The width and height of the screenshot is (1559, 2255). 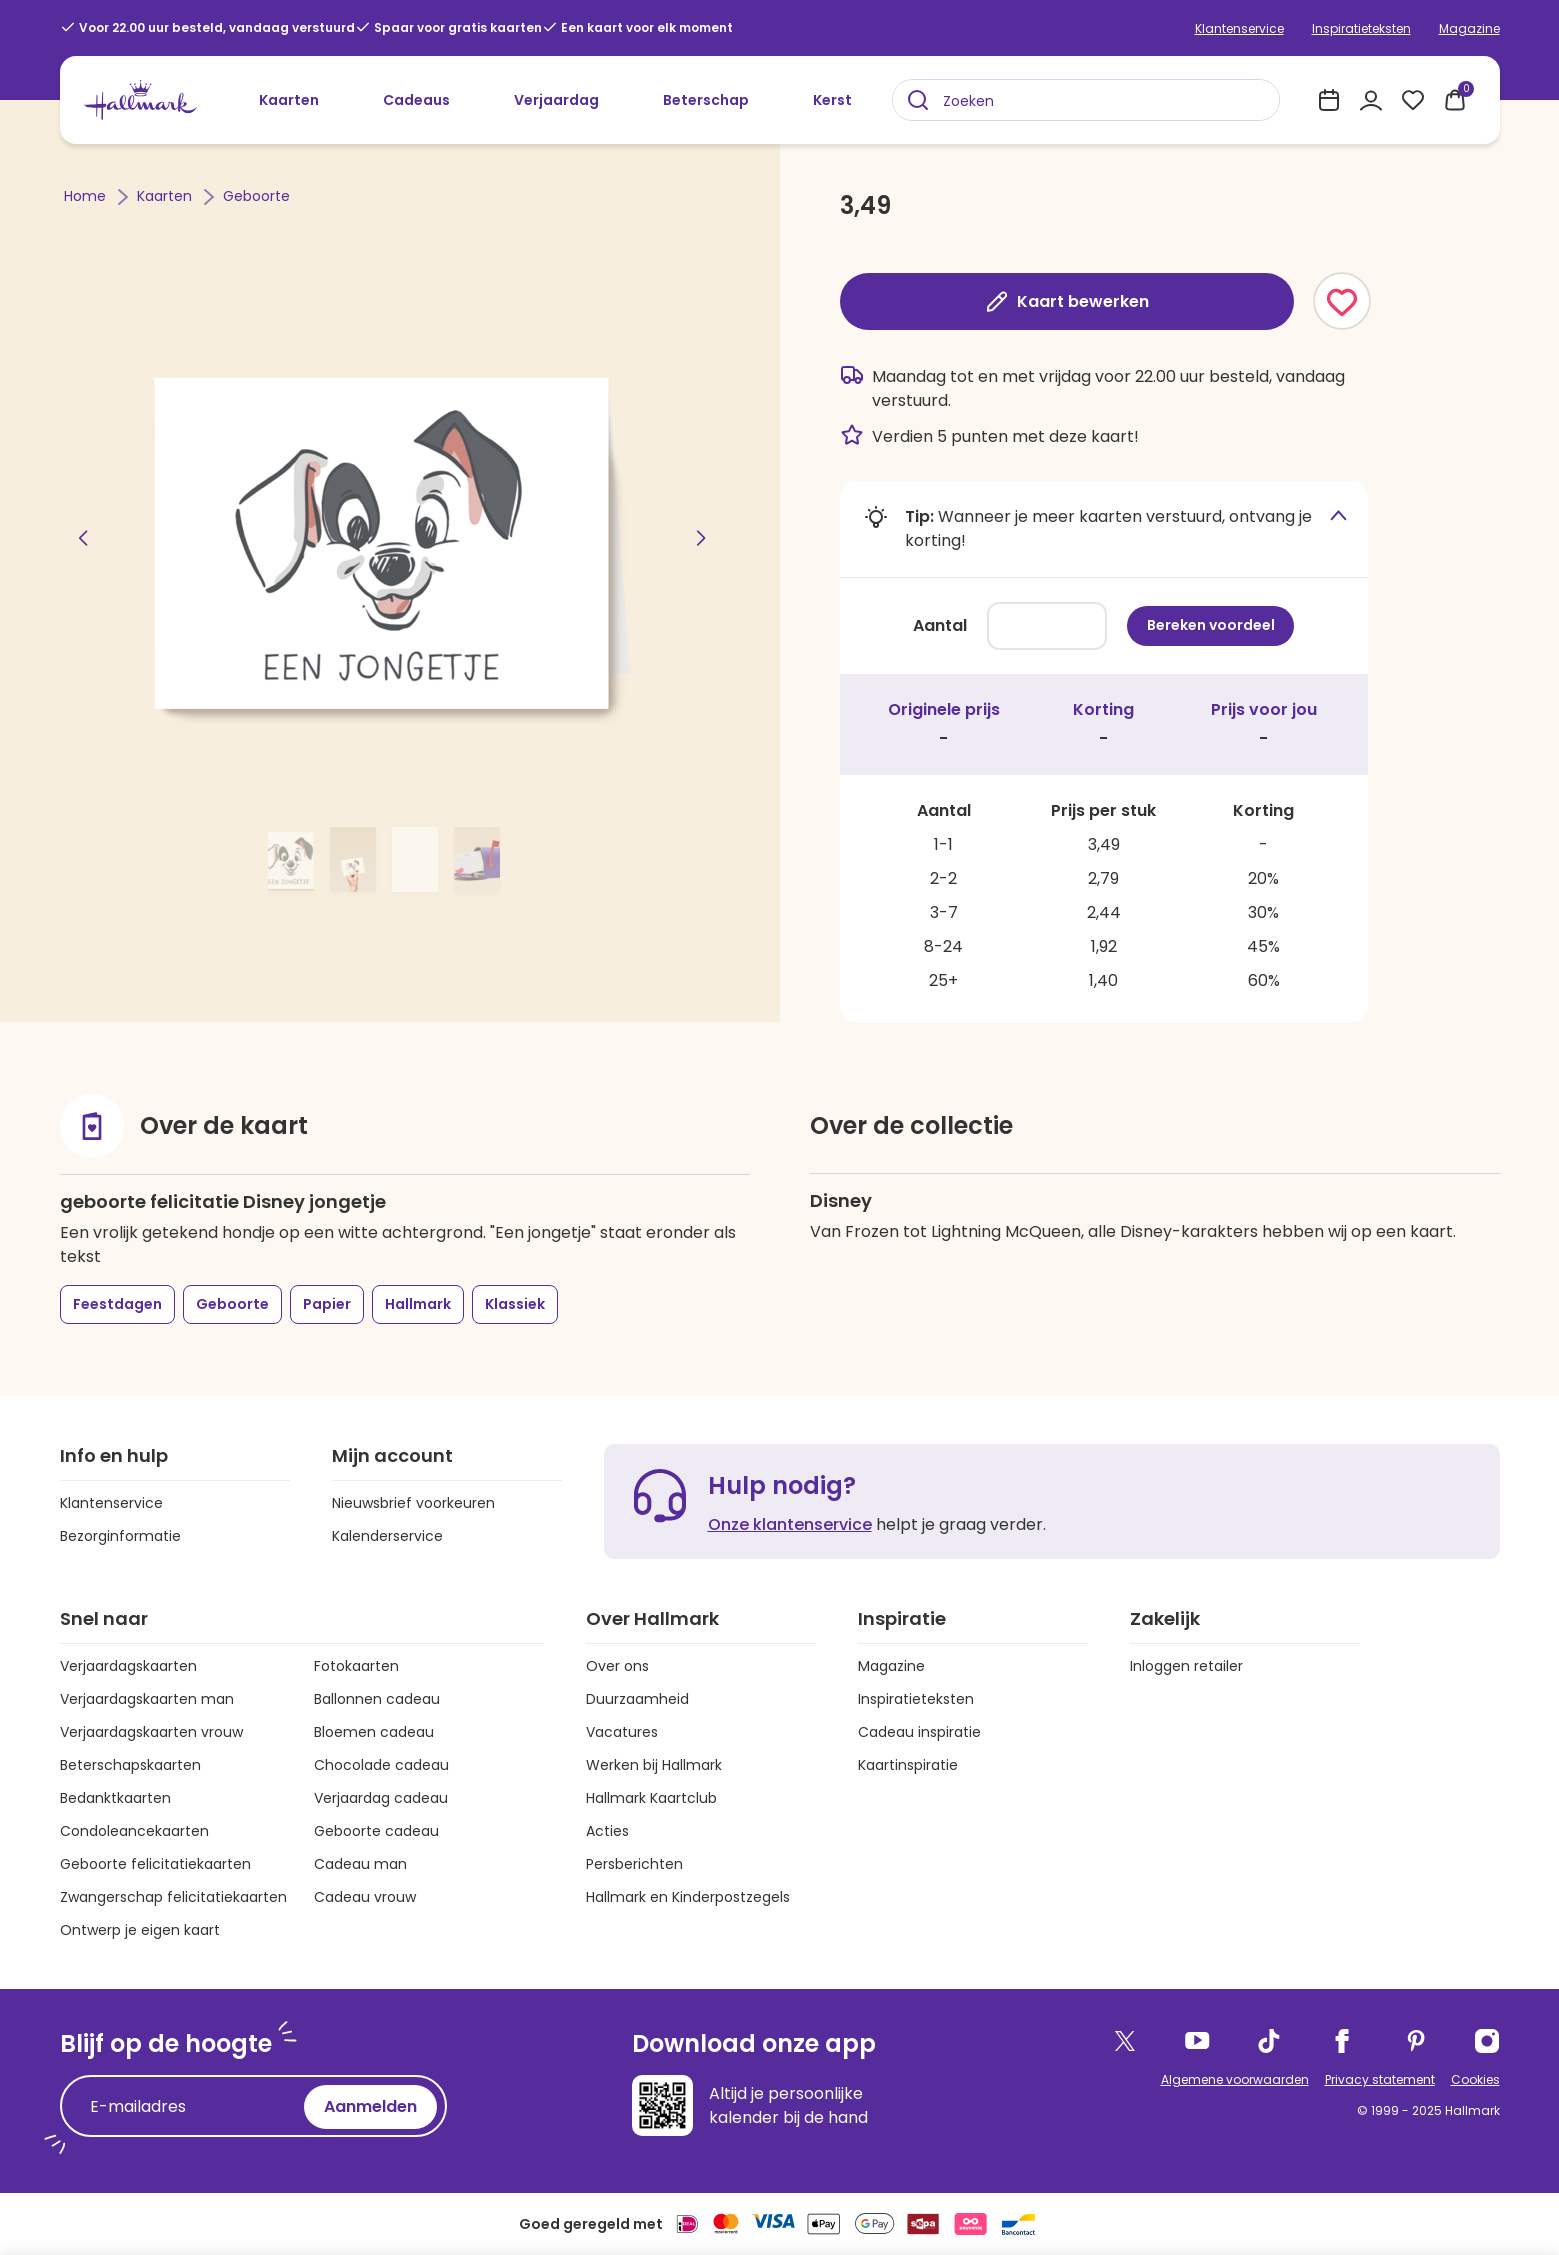 I want to click on Kaartinspiratie, so click(x=908, y=1765).